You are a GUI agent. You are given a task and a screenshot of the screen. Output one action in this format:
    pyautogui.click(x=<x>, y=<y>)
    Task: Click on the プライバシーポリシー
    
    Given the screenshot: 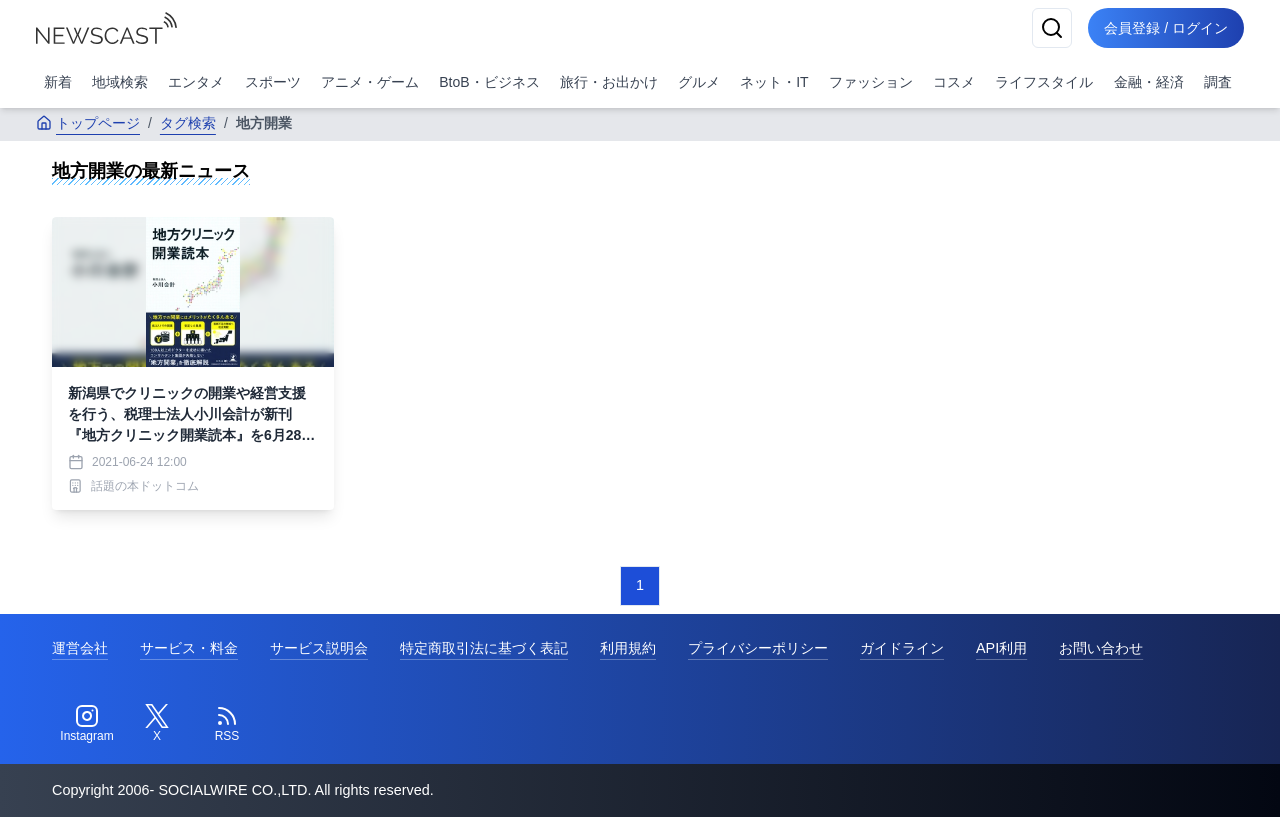 What is the action you would take?
    pyautogui.click(x=758, y=648)
    